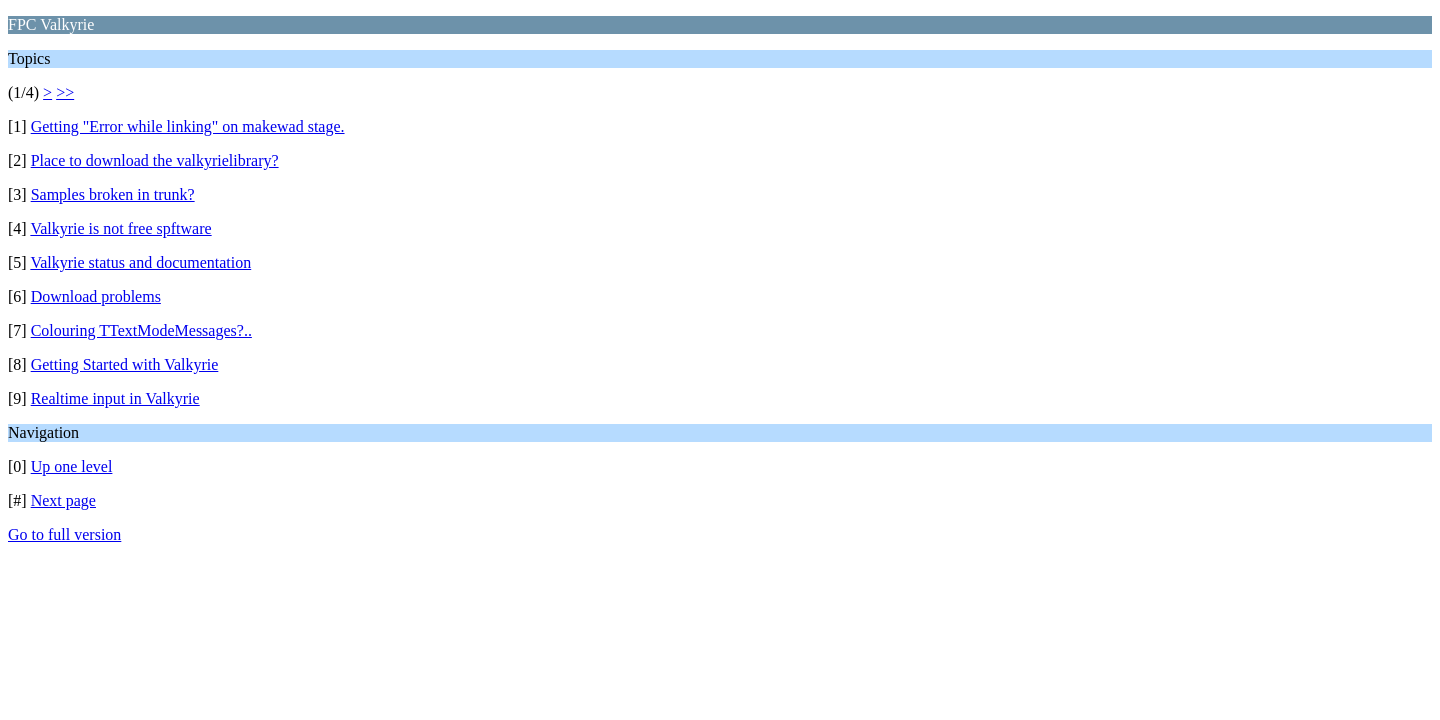 This screenshot has height=720, width=1440. Describe the element at coordinates (113, 194) in the screenshot. I see `Samples broken in trunk?` at that location.